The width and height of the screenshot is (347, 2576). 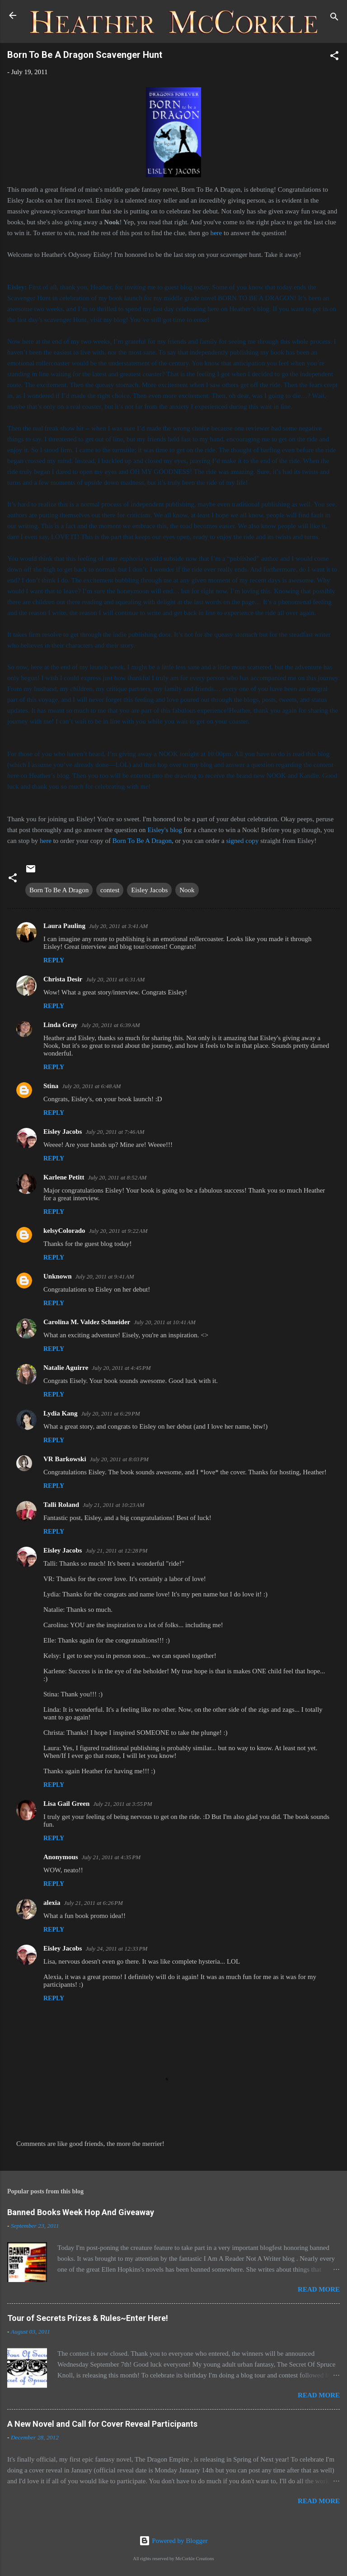 I want to click on here, so click(x=216, y=233).